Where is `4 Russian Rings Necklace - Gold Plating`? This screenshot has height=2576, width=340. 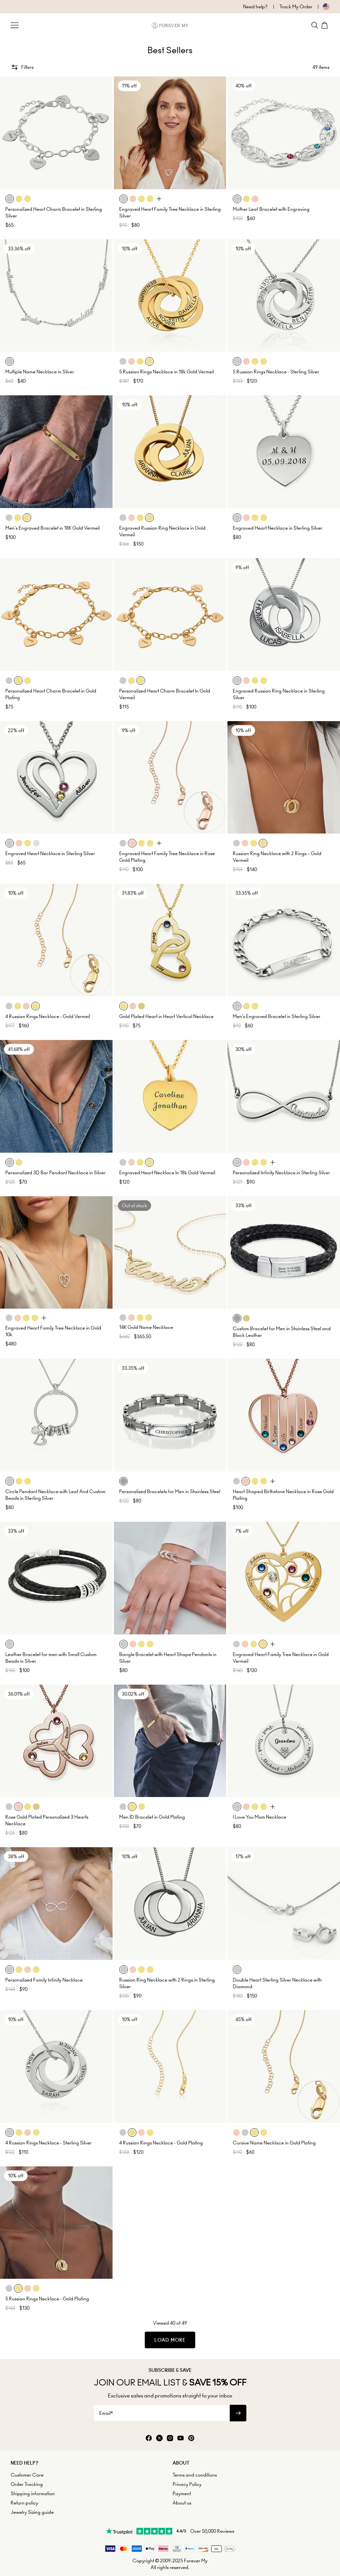 4 Russian Rings Necklace - Gold Plating is located at coordinates (161, 2143).